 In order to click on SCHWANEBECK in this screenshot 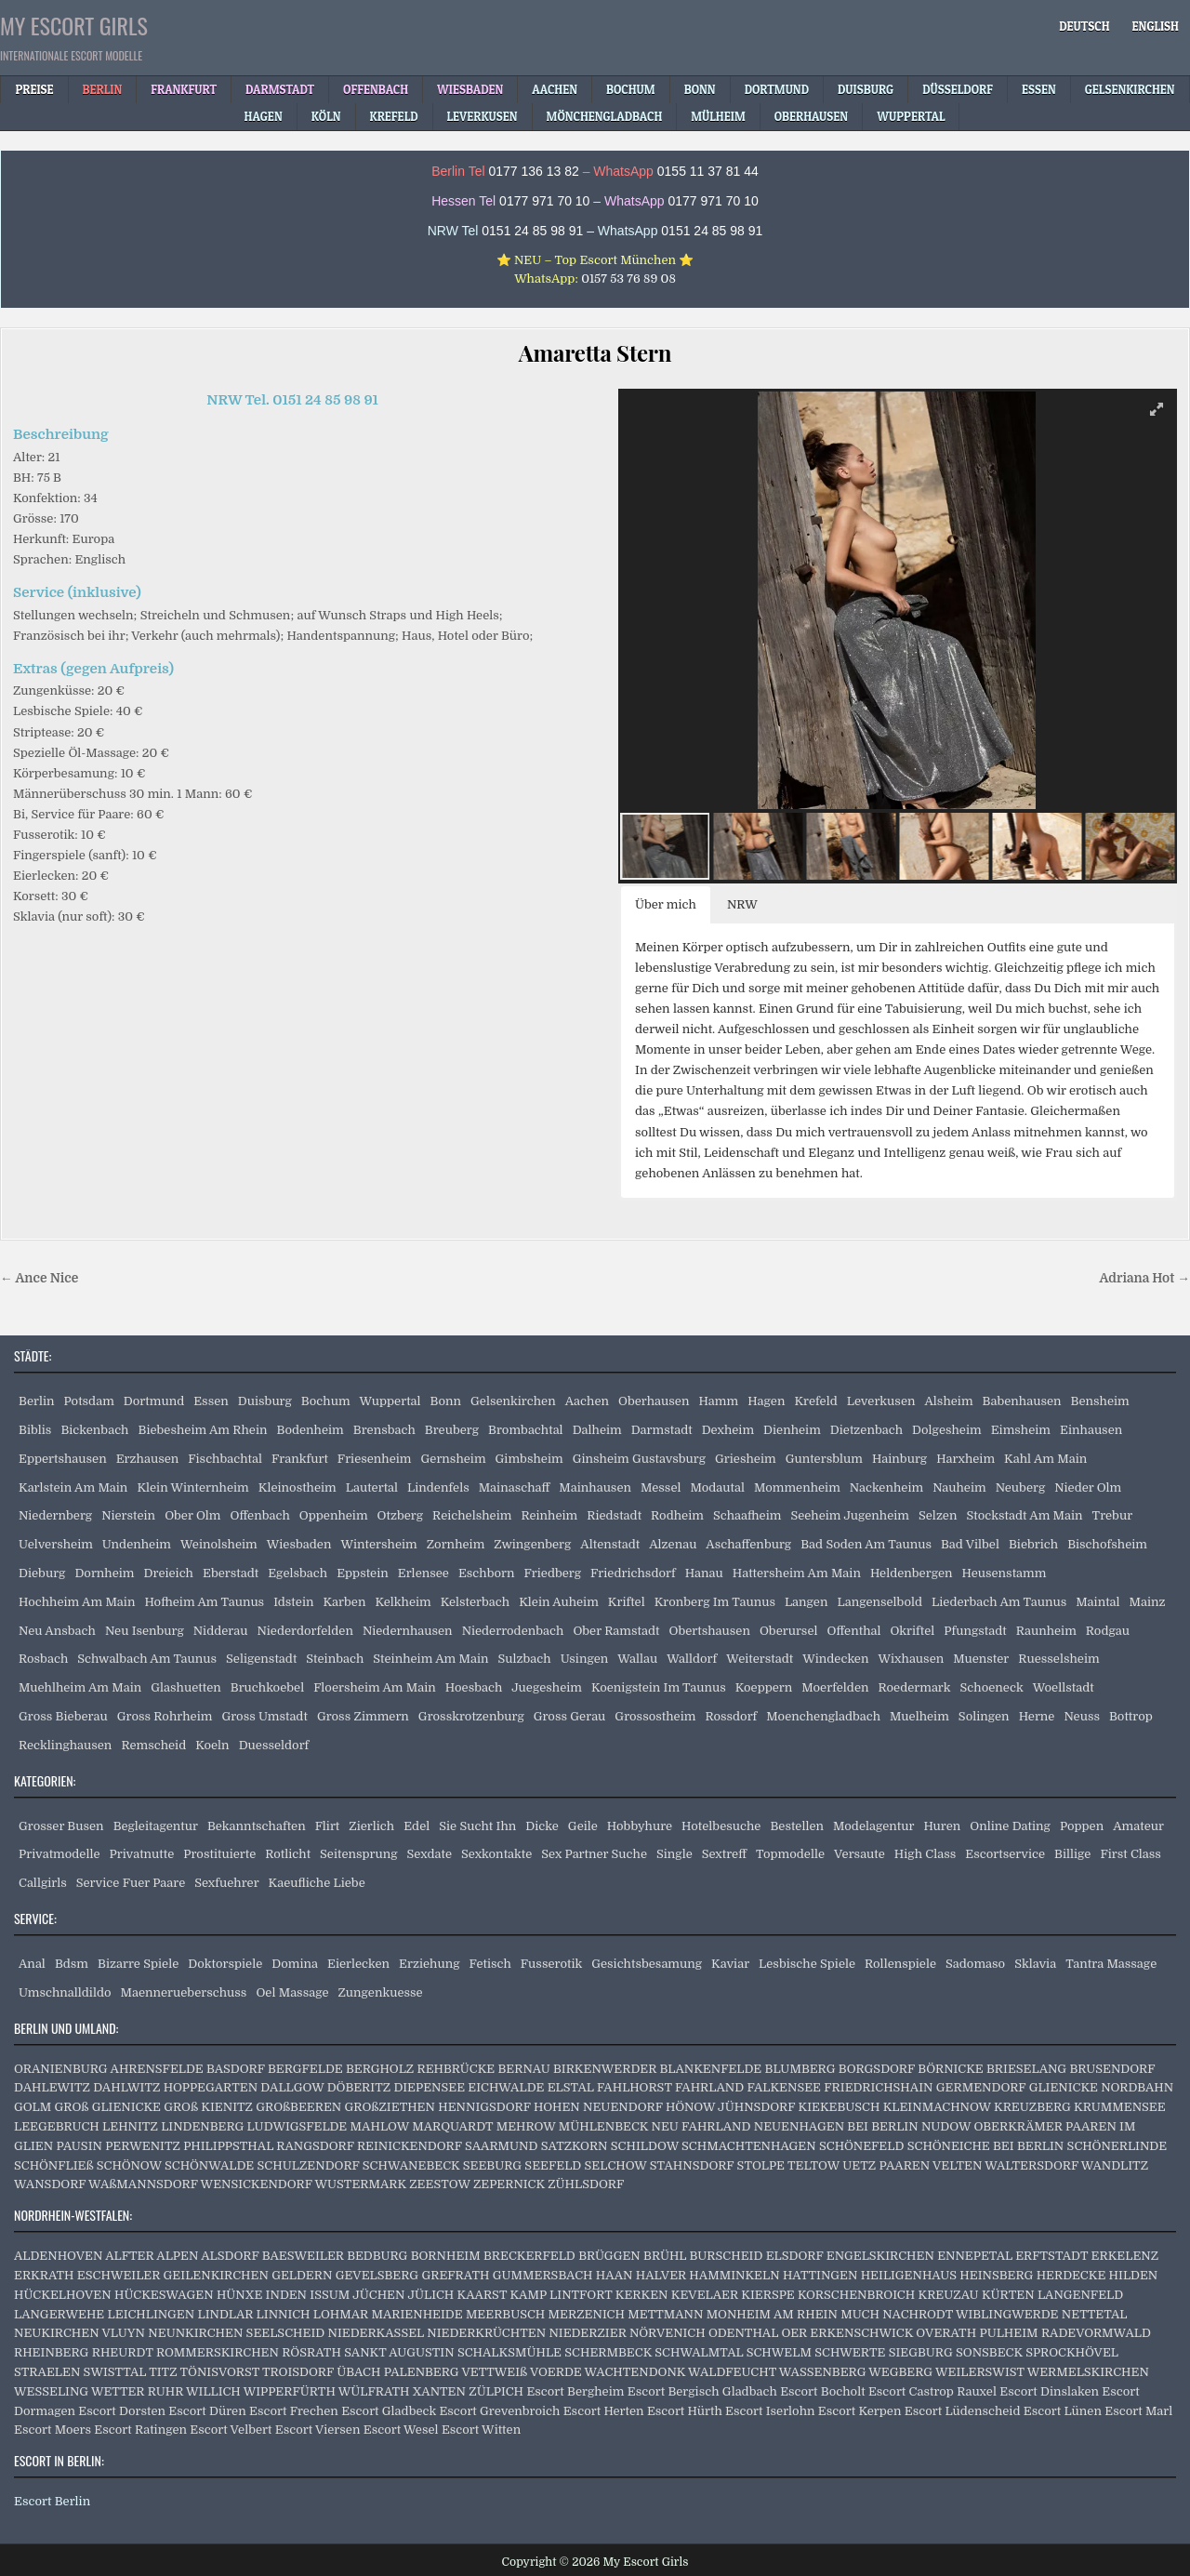, I will do `click(411, 2165)`.